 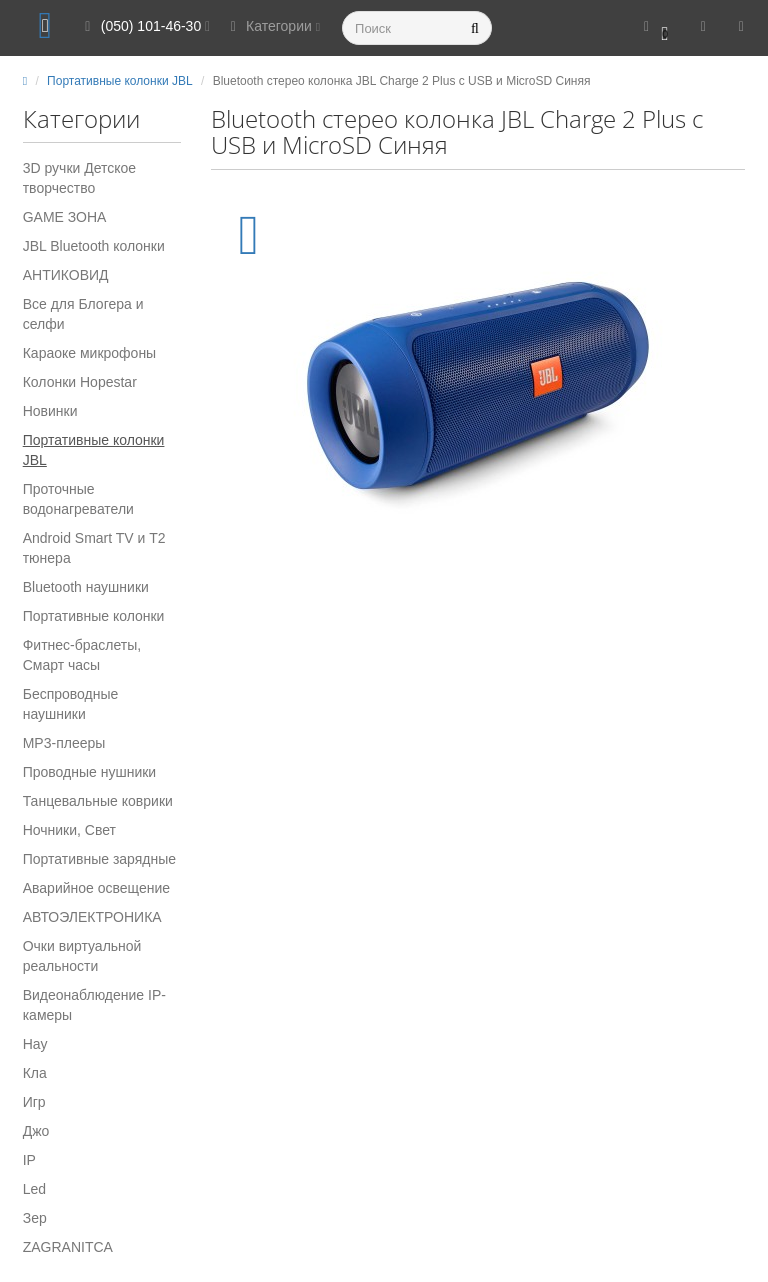 What do you see at coordinates (79, 178) in the screenshot?
I see `3D ручки Детское творчество` at bounding box center [79, 178].